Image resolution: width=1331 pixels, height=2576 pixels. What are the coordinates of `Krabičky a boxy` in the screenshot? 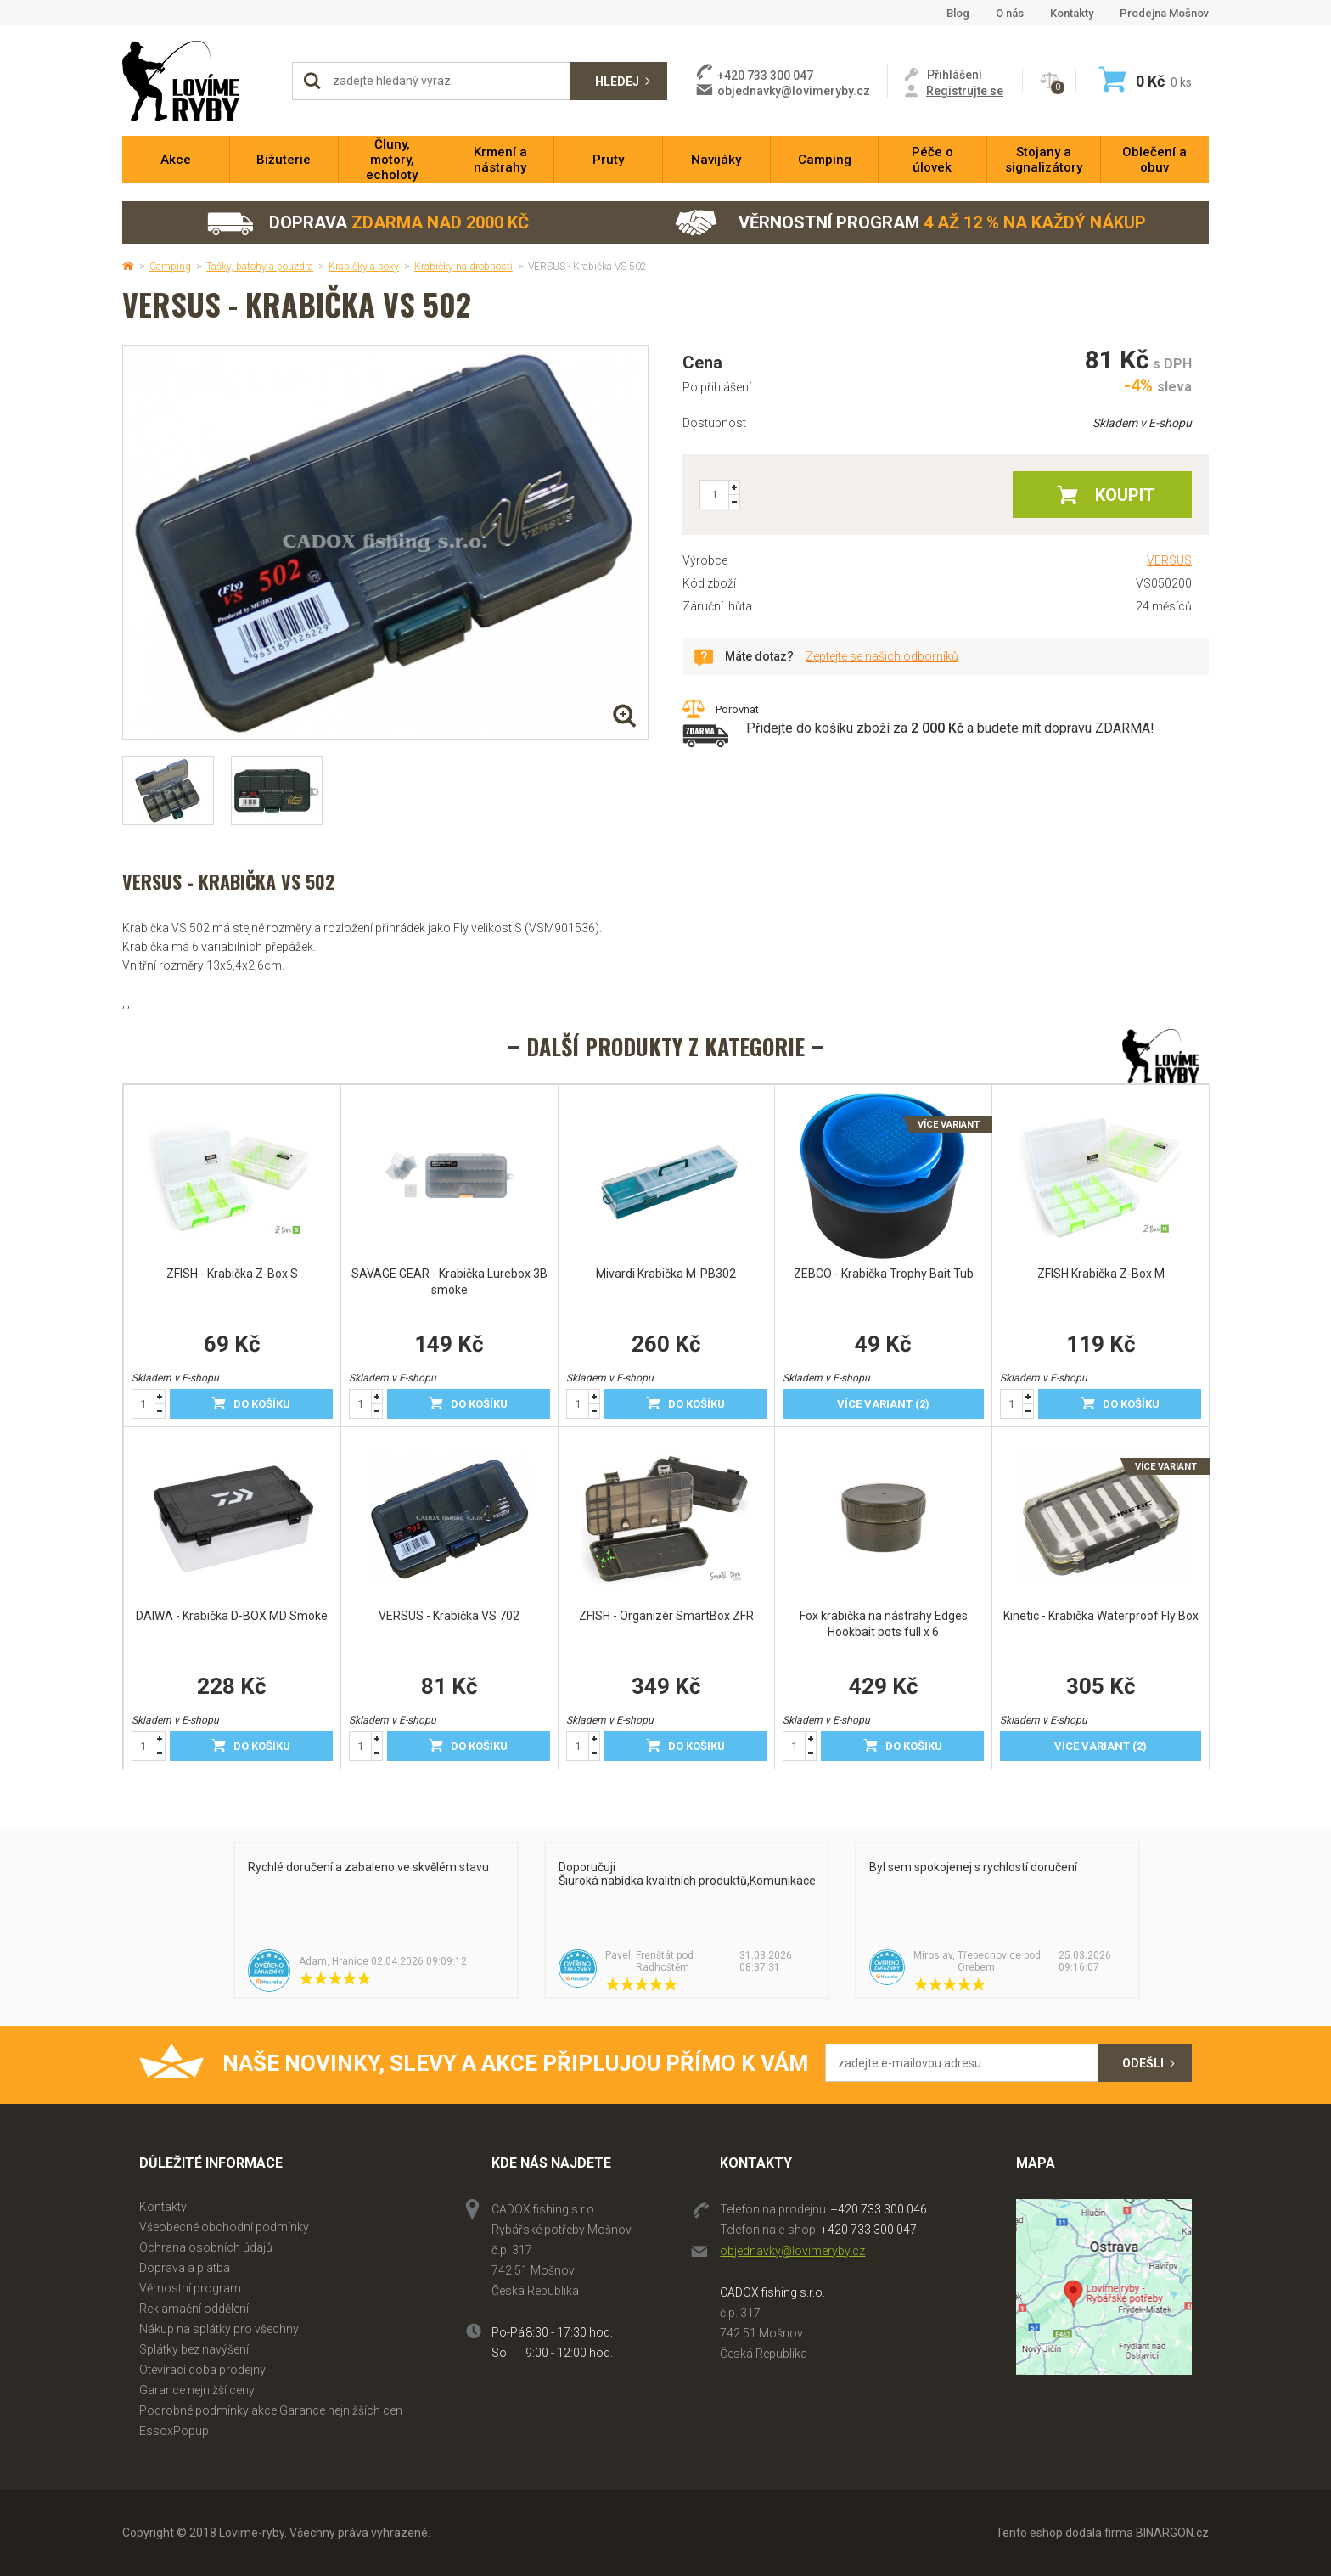 It's located at (364, 267).